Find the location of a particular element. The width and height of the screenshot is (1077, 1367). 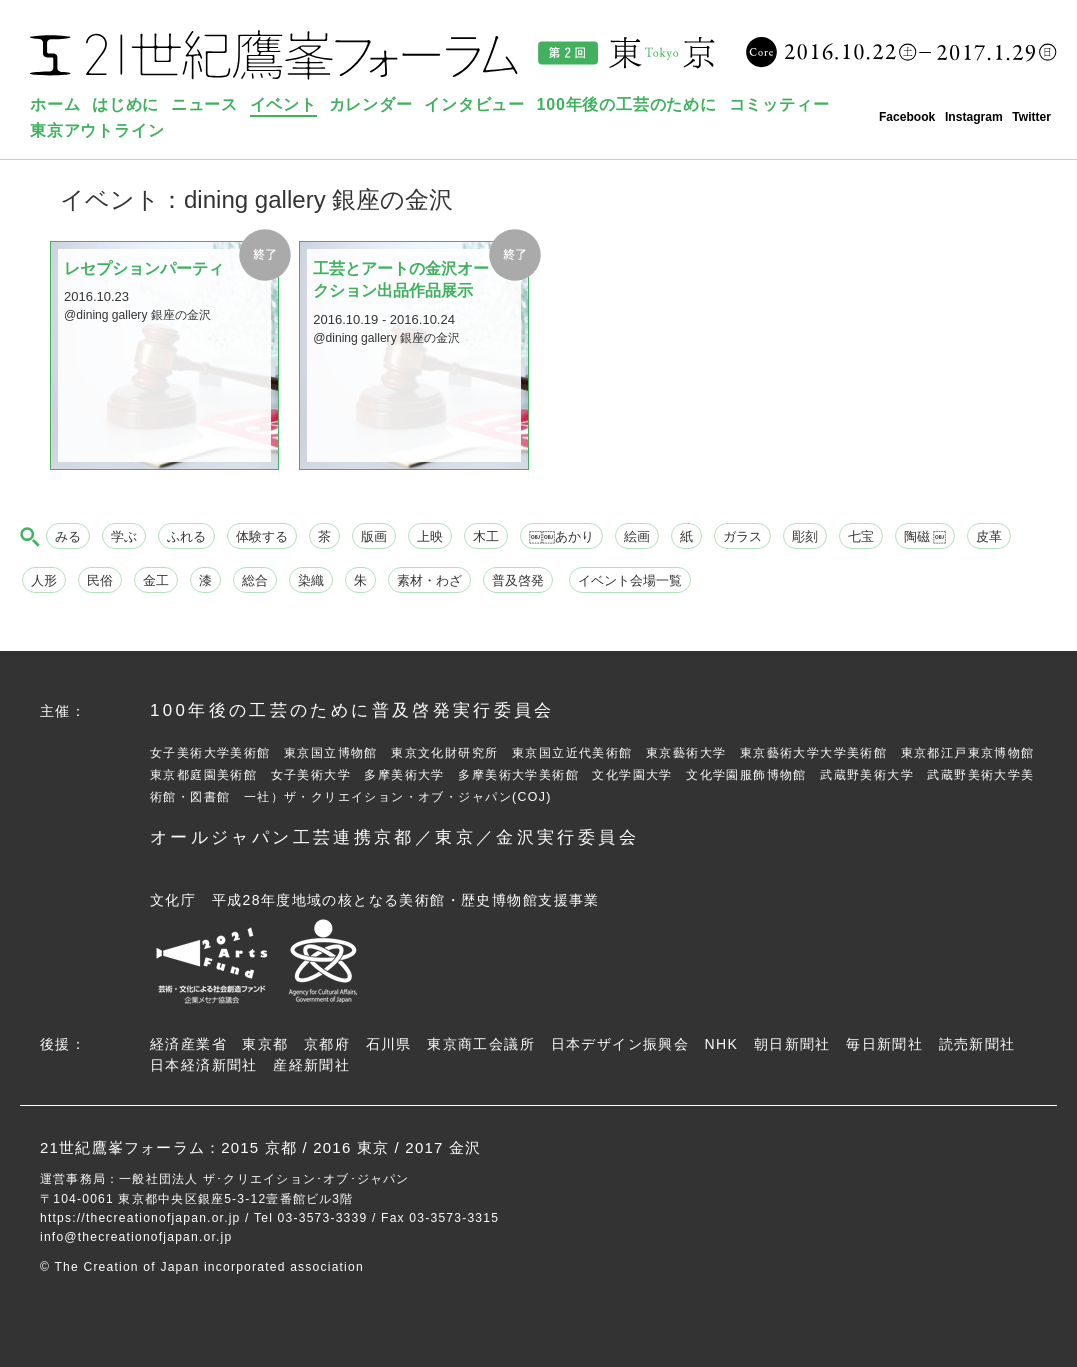

金工 is located at coordinates (156, 580).